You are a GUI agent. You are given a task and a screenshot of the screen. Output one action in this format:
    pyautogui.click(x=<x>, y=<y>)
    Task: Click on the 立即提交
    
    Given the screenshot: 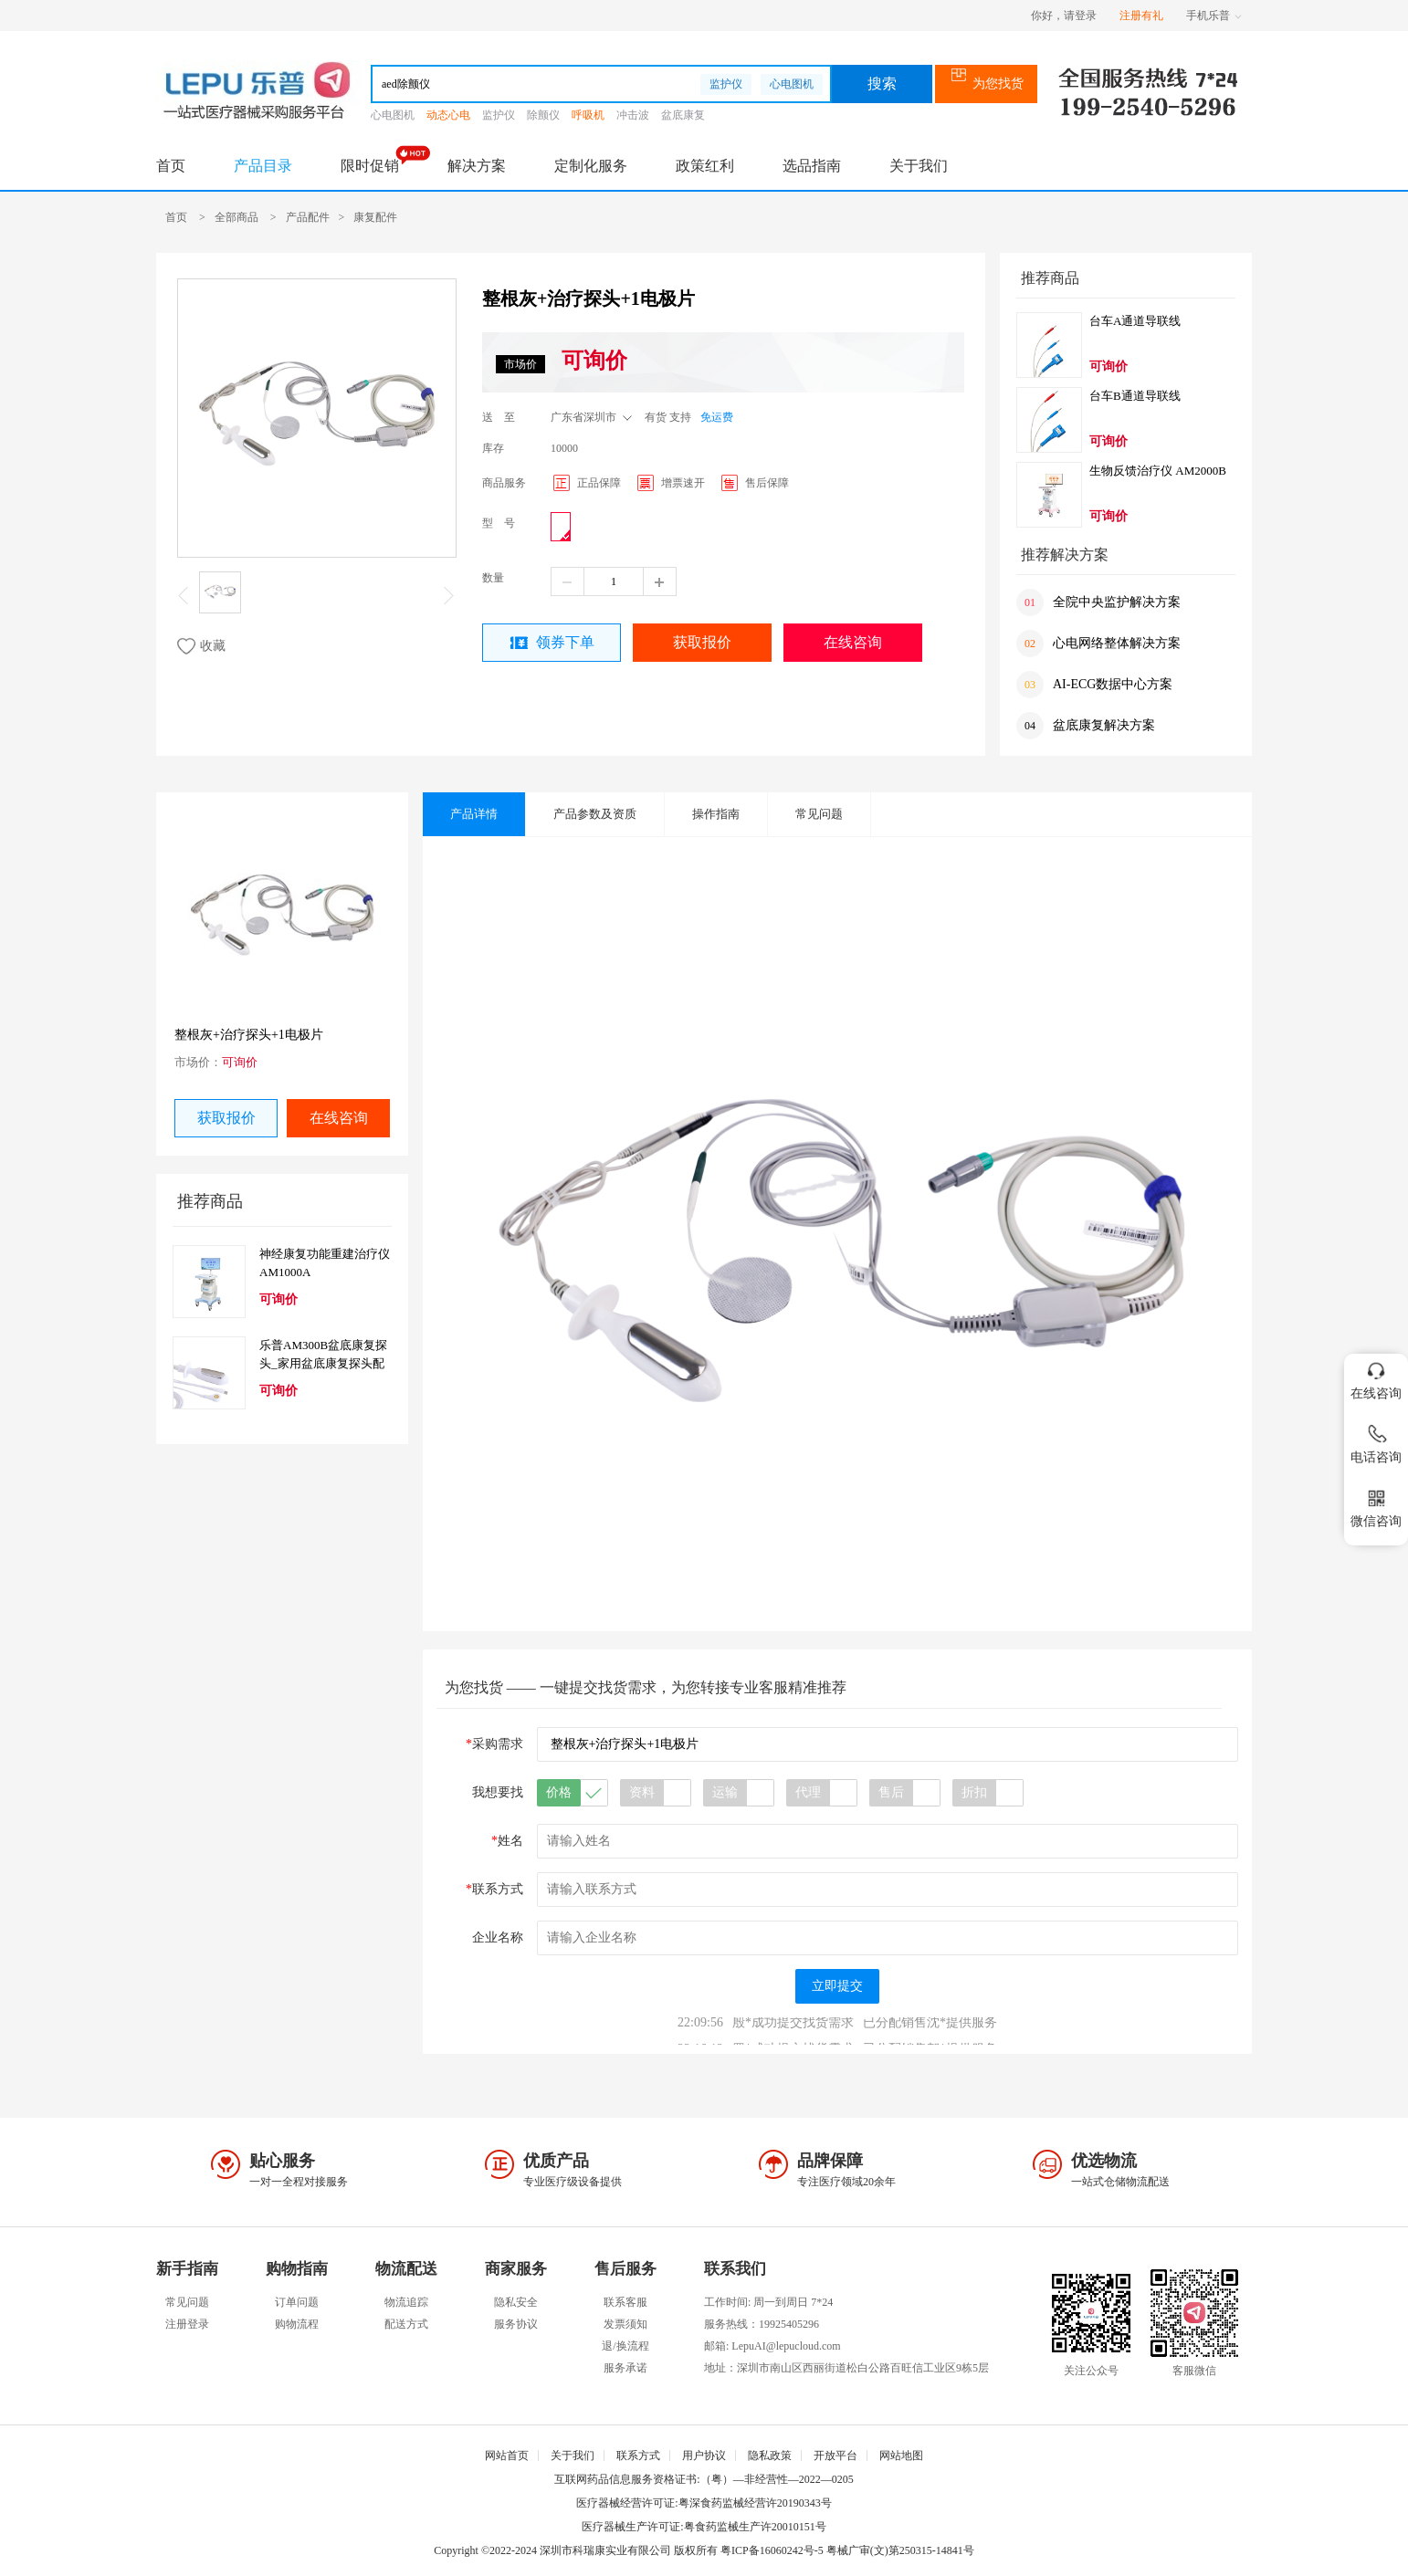 What is the action you would take?
    pyautogui.click(x=837, y=1986)
    